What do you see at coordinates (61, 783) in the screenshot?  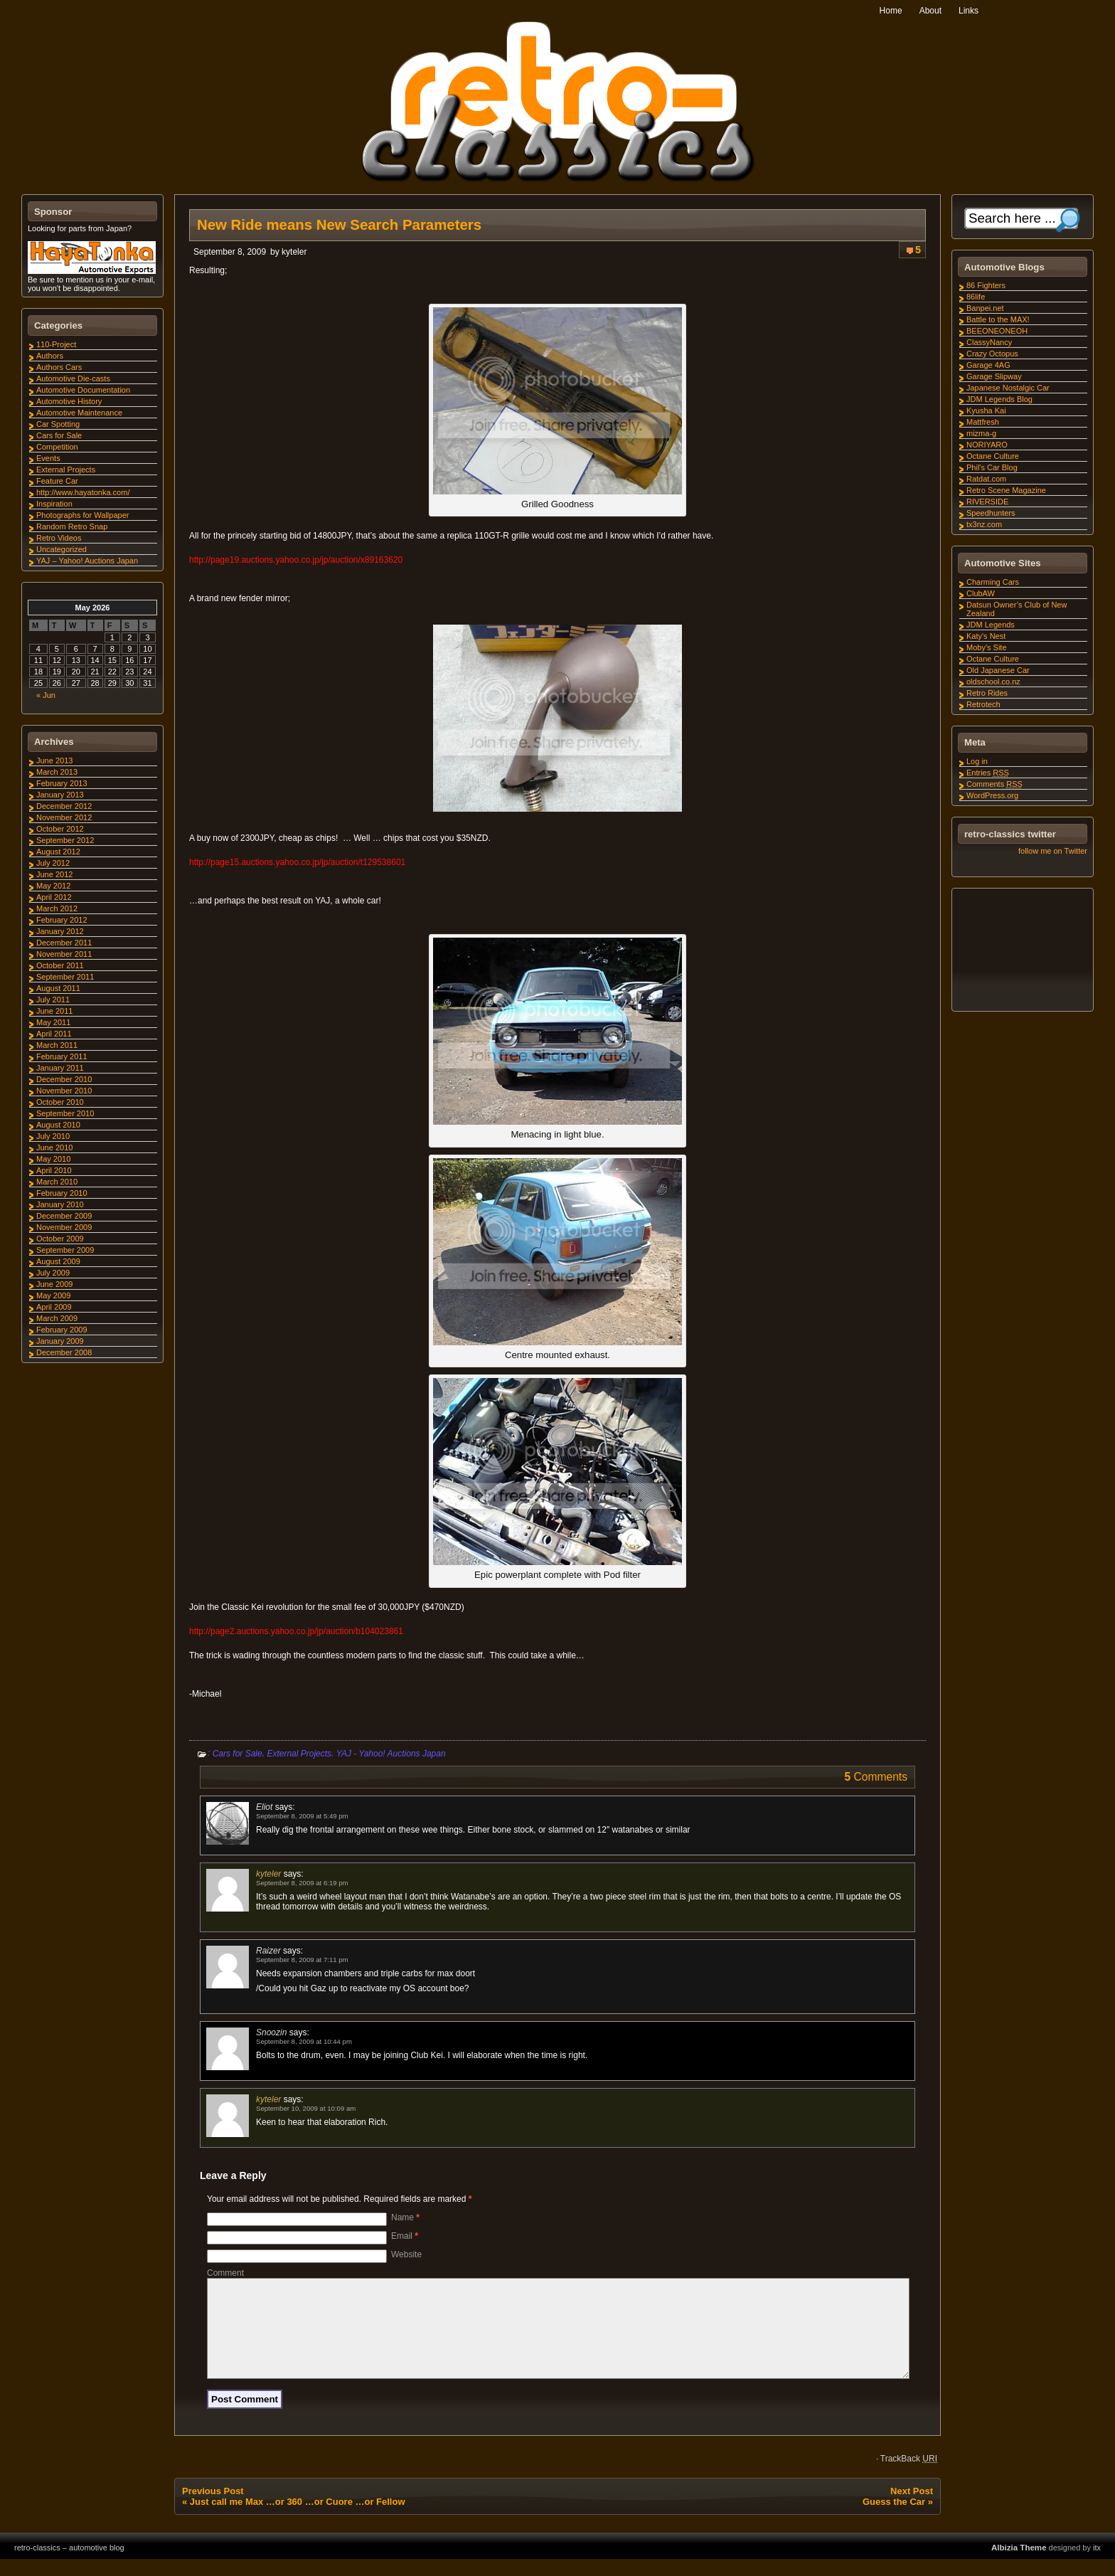 I see `February 2013` at bounding box center [61, 783].